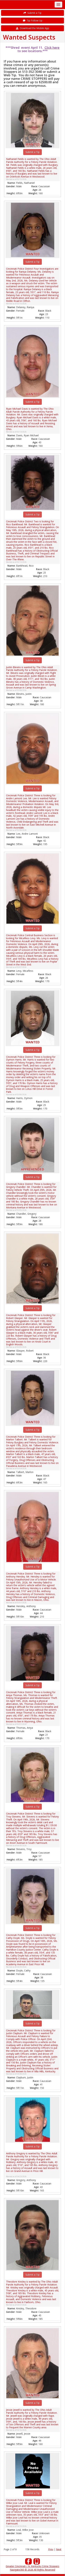 The image size is (65, 2576). What do you see at coordinates (26, 2308) in the screenshot?
I see `Knisley, Theodore` at bounding box center [26, 2308].